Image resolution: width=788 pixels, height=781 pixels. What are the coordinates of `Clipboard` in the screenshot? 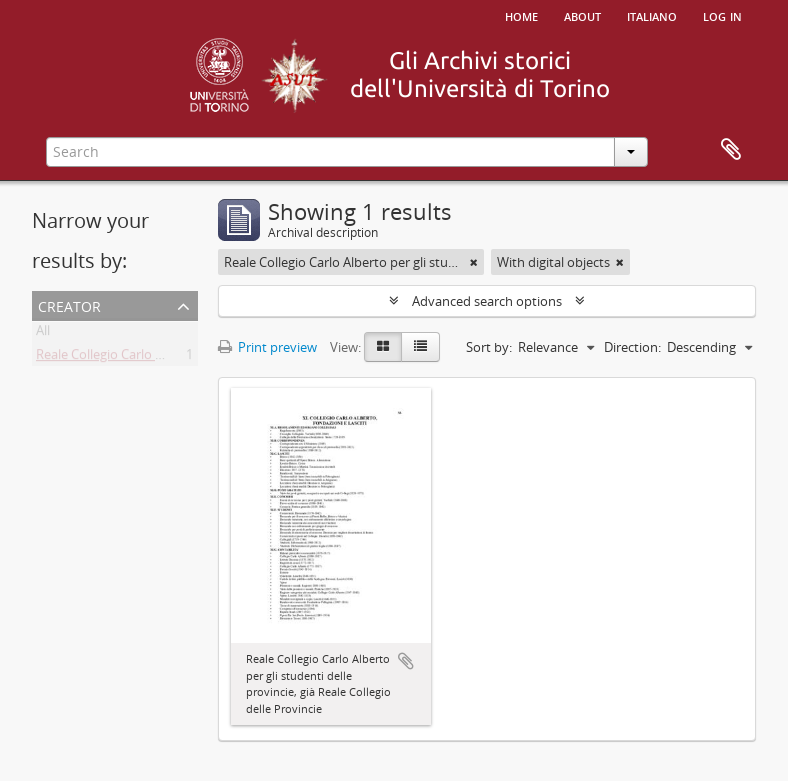 It's located at (731, 150).